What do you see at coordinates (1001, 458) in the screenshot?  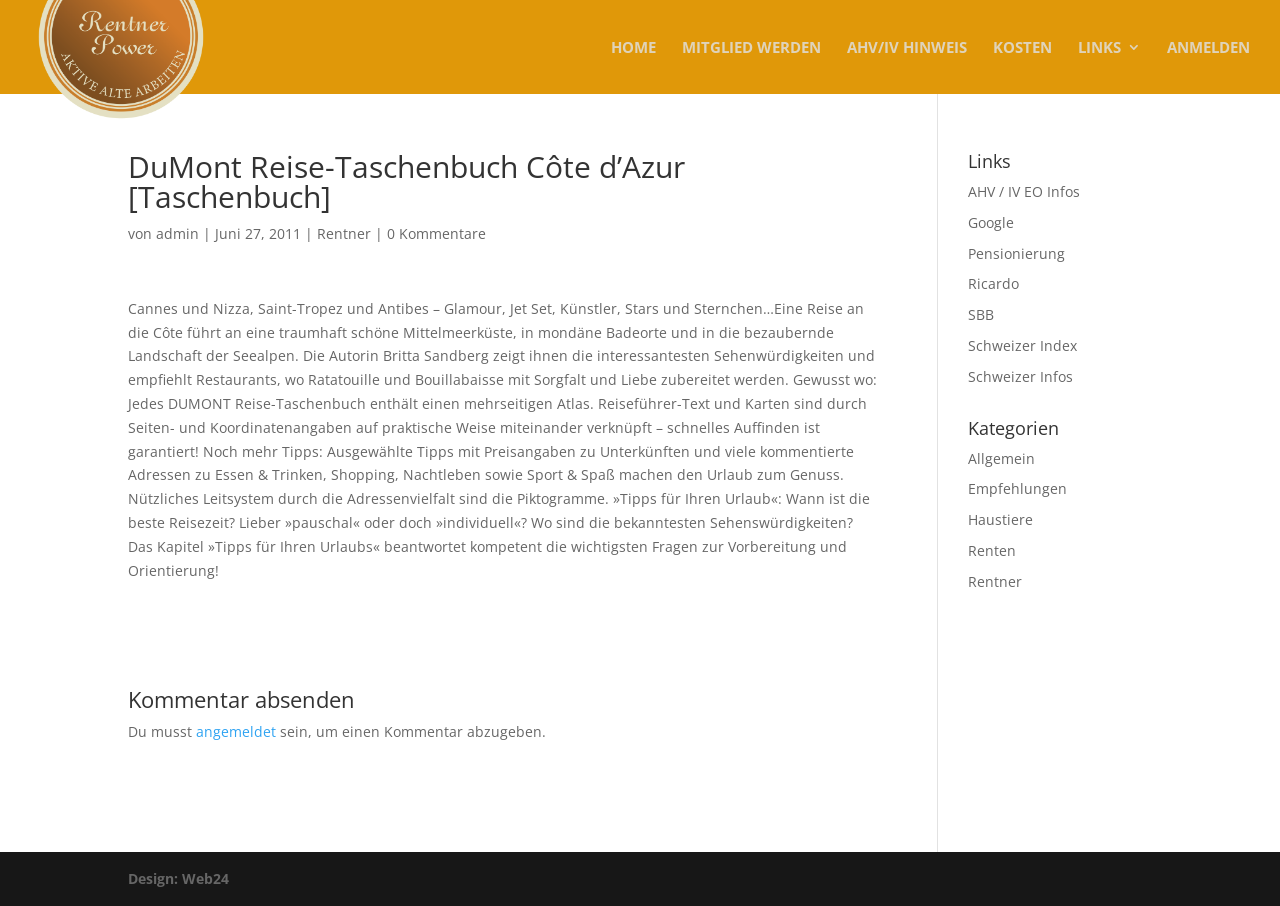 I see `Allgemein` at bounding box center [1001, 458].